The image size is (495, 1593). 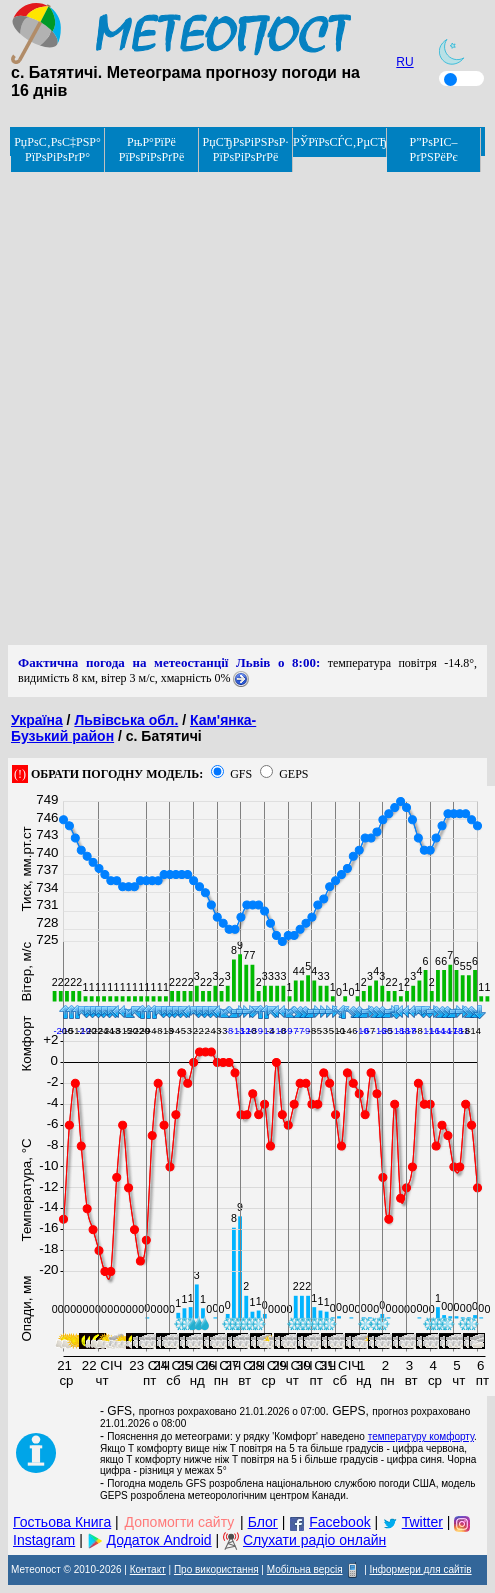 I want to click on Twitter, so click(x=422, y=1522).